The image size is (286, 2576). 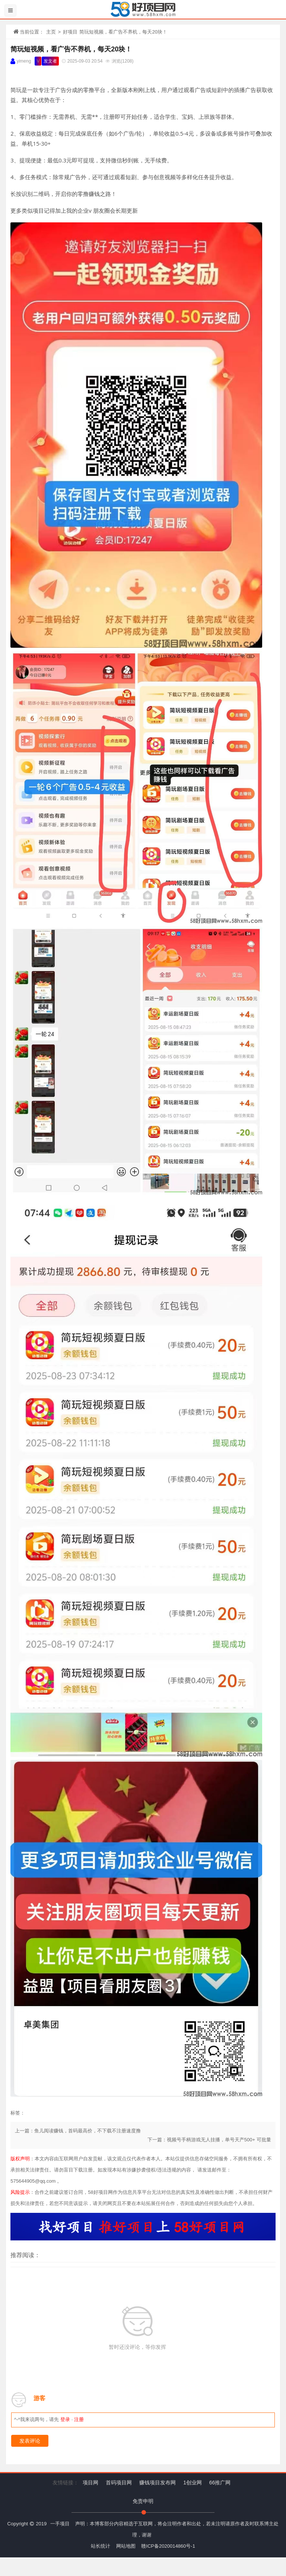 I want to click on 注册, so click(x=79, y=2419).